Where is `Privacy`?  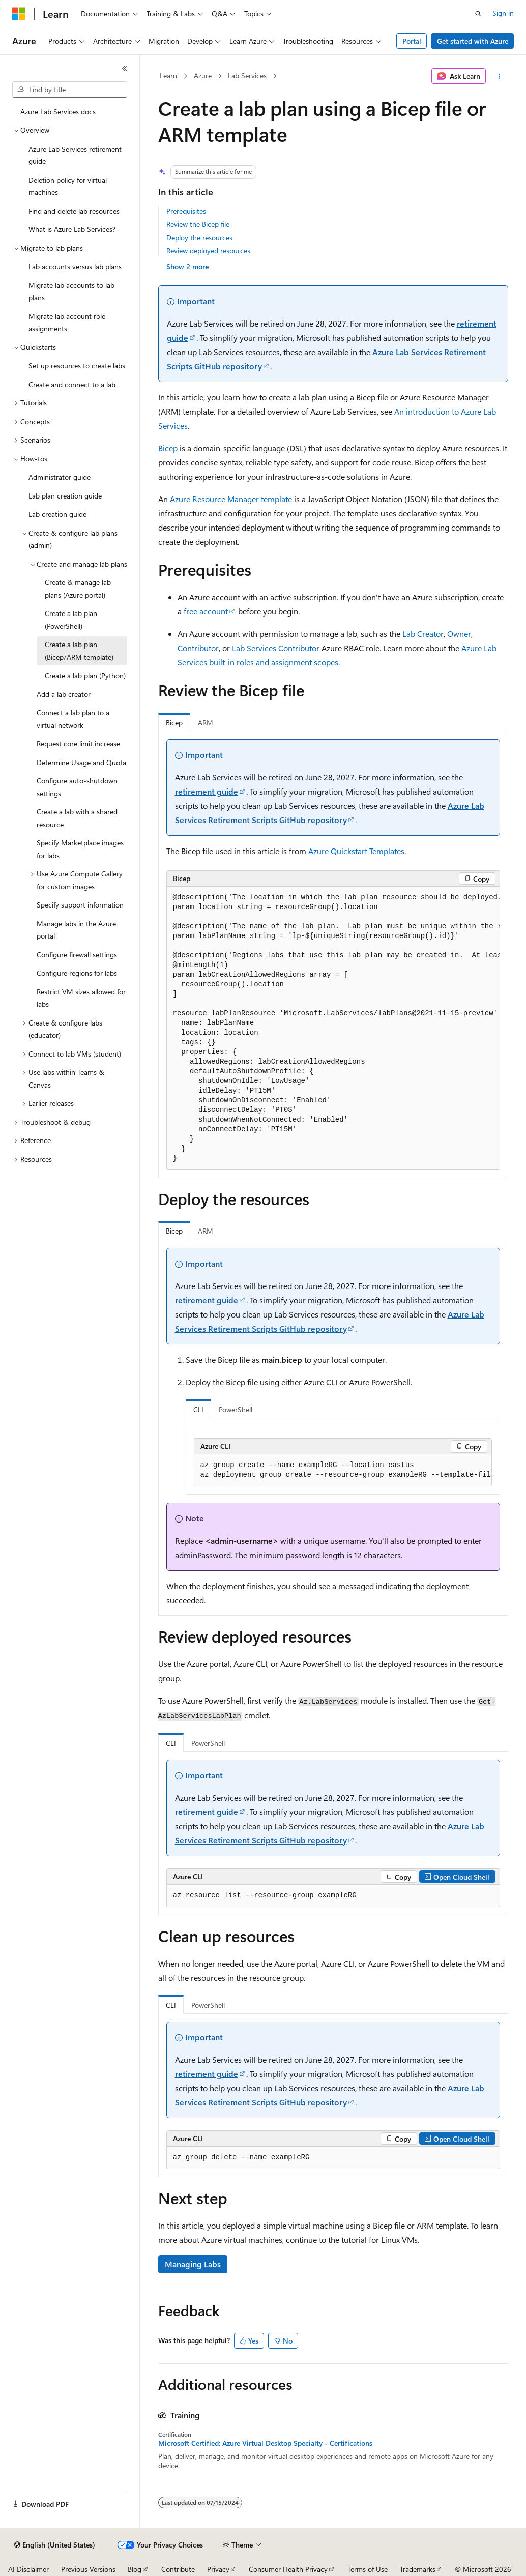 Privacy is located at coordinates (218, 2569).